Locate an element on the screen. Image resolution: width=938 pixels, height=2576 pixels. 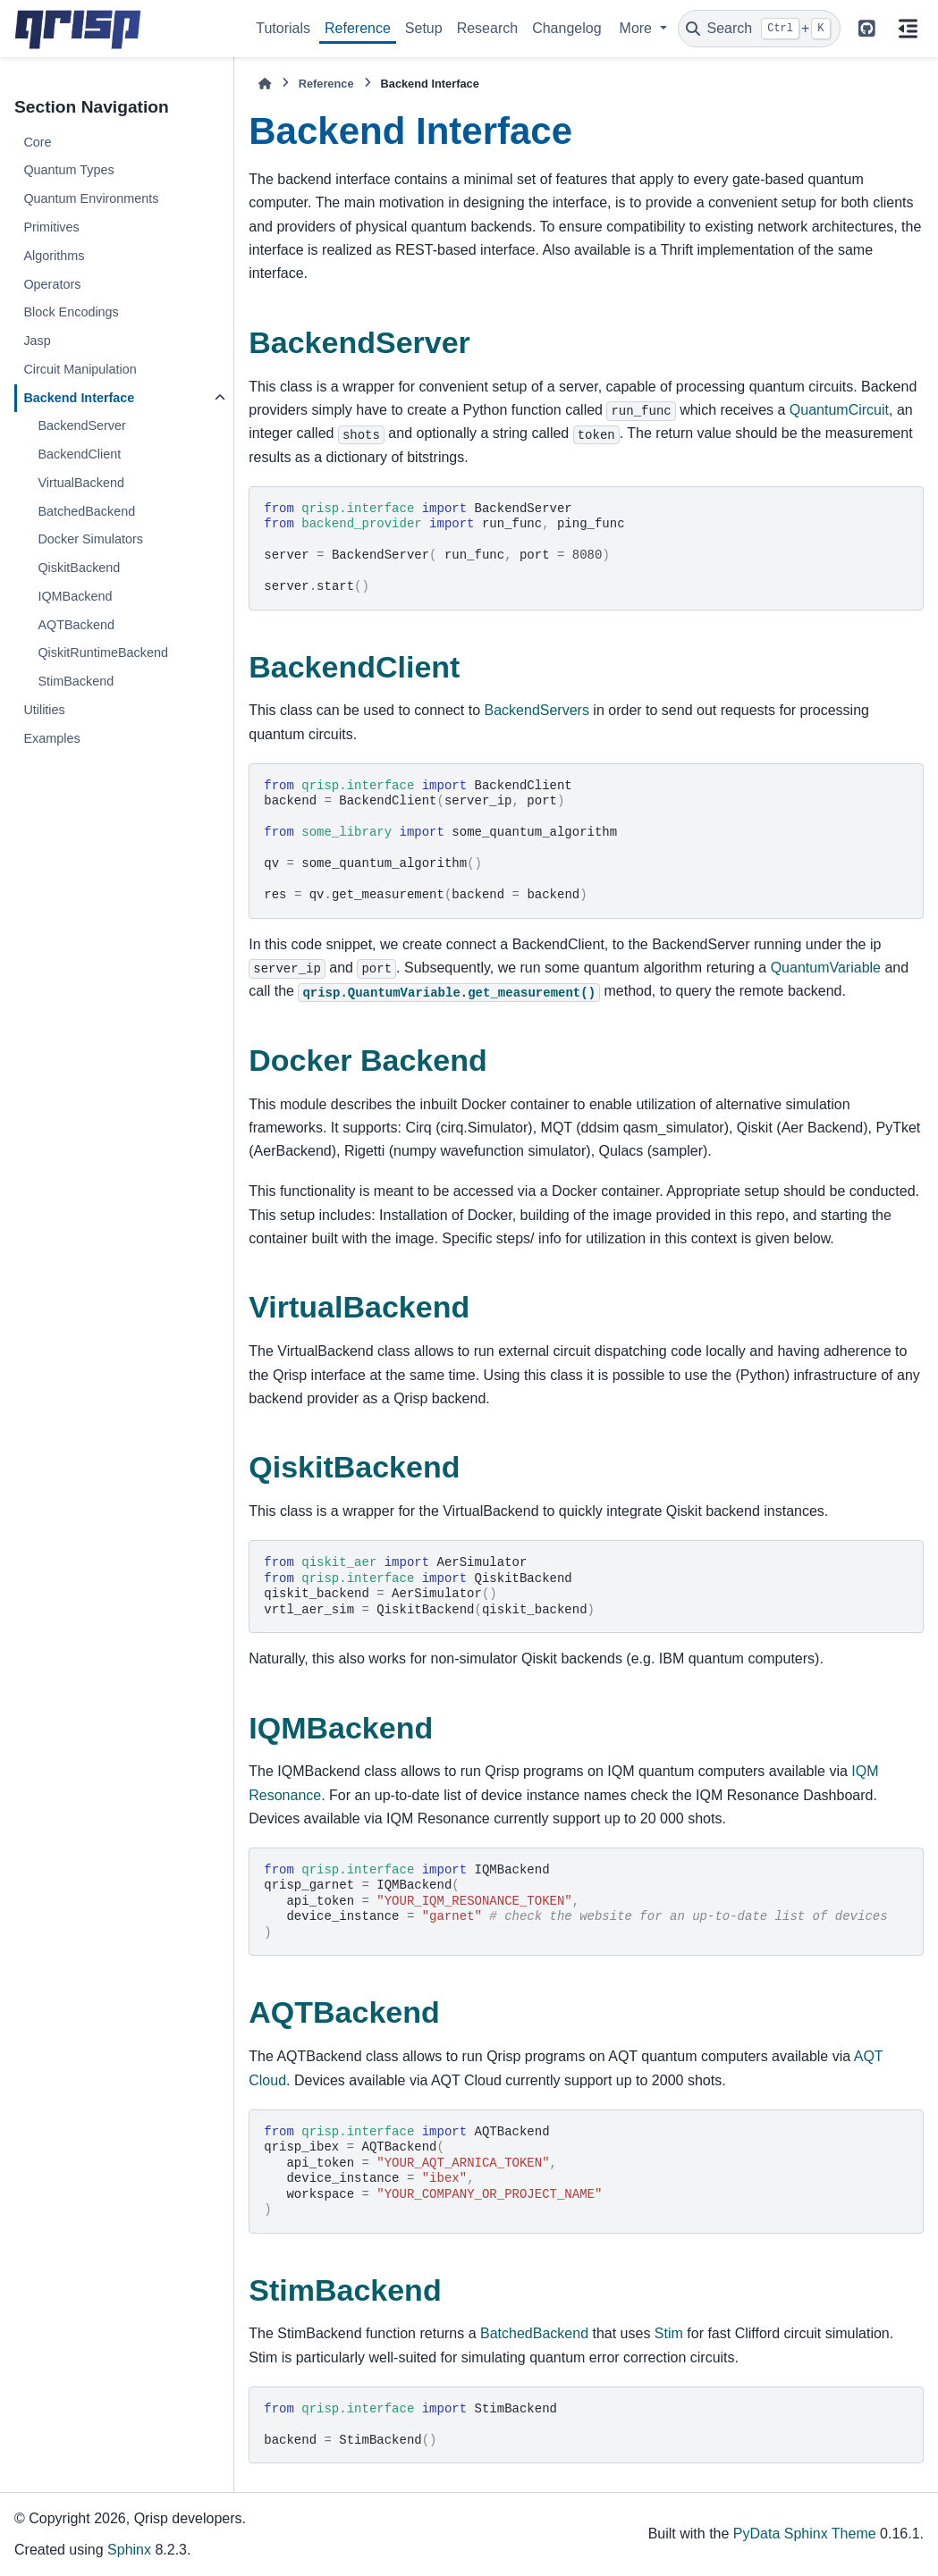
Docker Simulators is located at coordinates (90, 539).